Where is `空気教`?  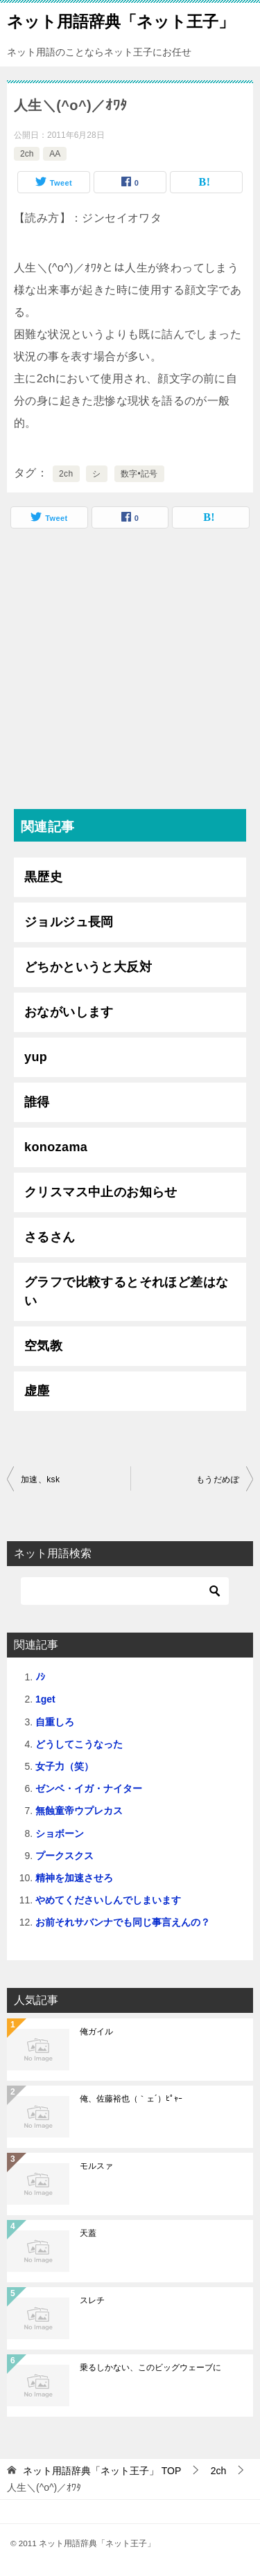 空気教 is located at coordinates (43, 1346).